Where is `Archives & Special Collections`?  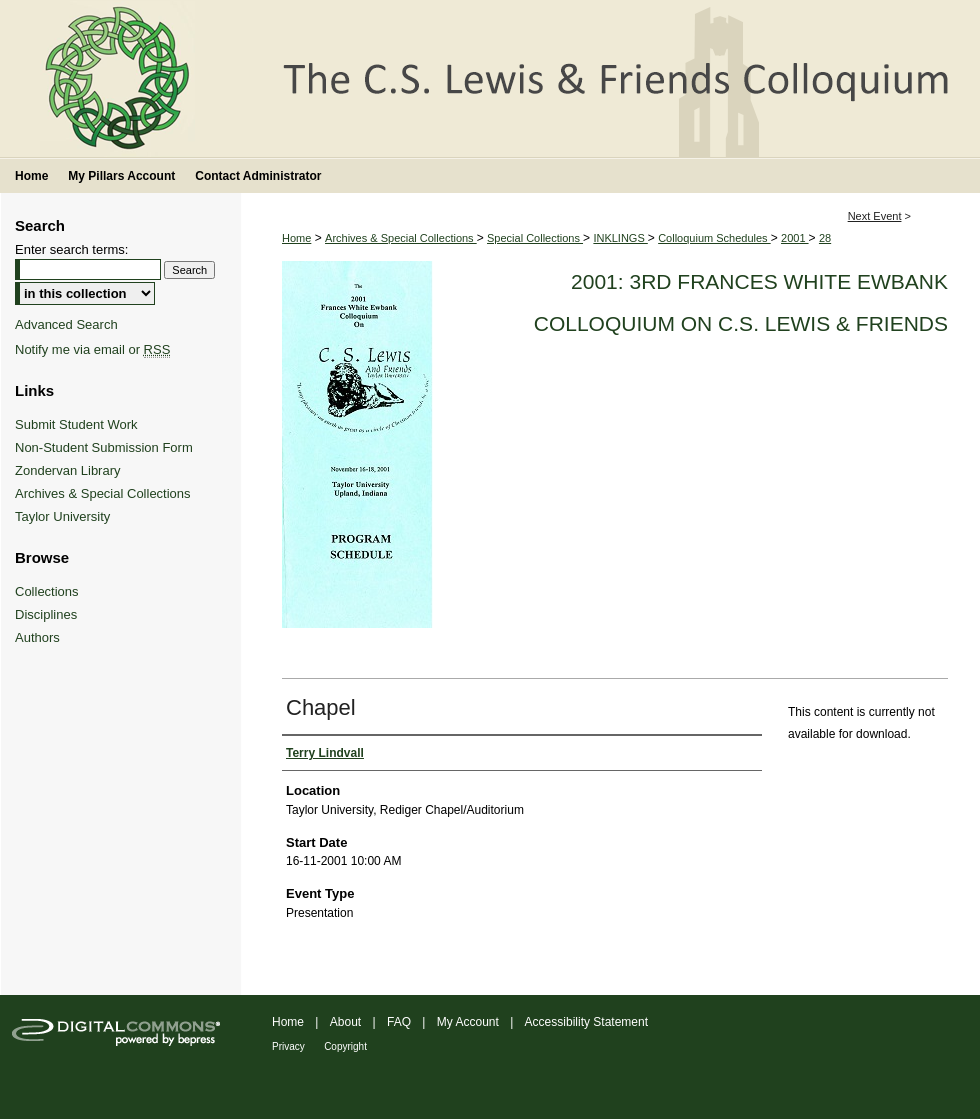 Archives & Special Collections is located at coordinates (401, 238).